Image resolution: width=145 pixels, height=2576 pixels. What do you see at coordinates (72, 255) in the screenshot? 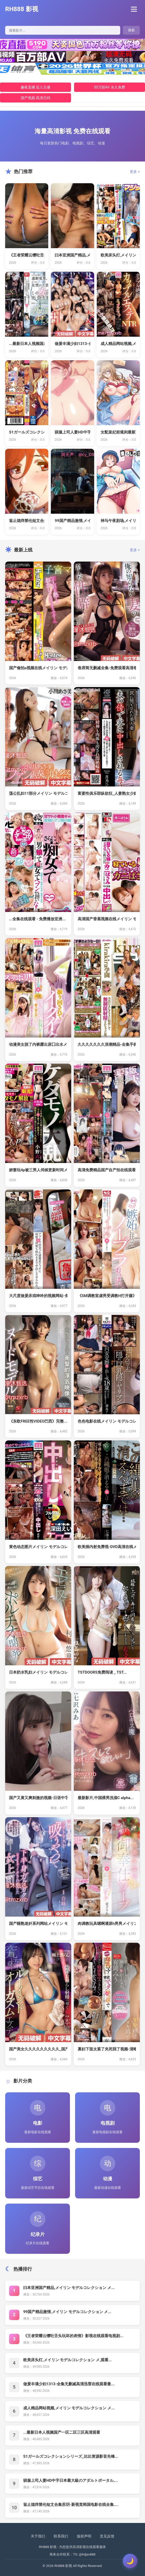
I see `曰本亚洲国产精品,メイリン モデルコ...` at bounding box center [72, 255].